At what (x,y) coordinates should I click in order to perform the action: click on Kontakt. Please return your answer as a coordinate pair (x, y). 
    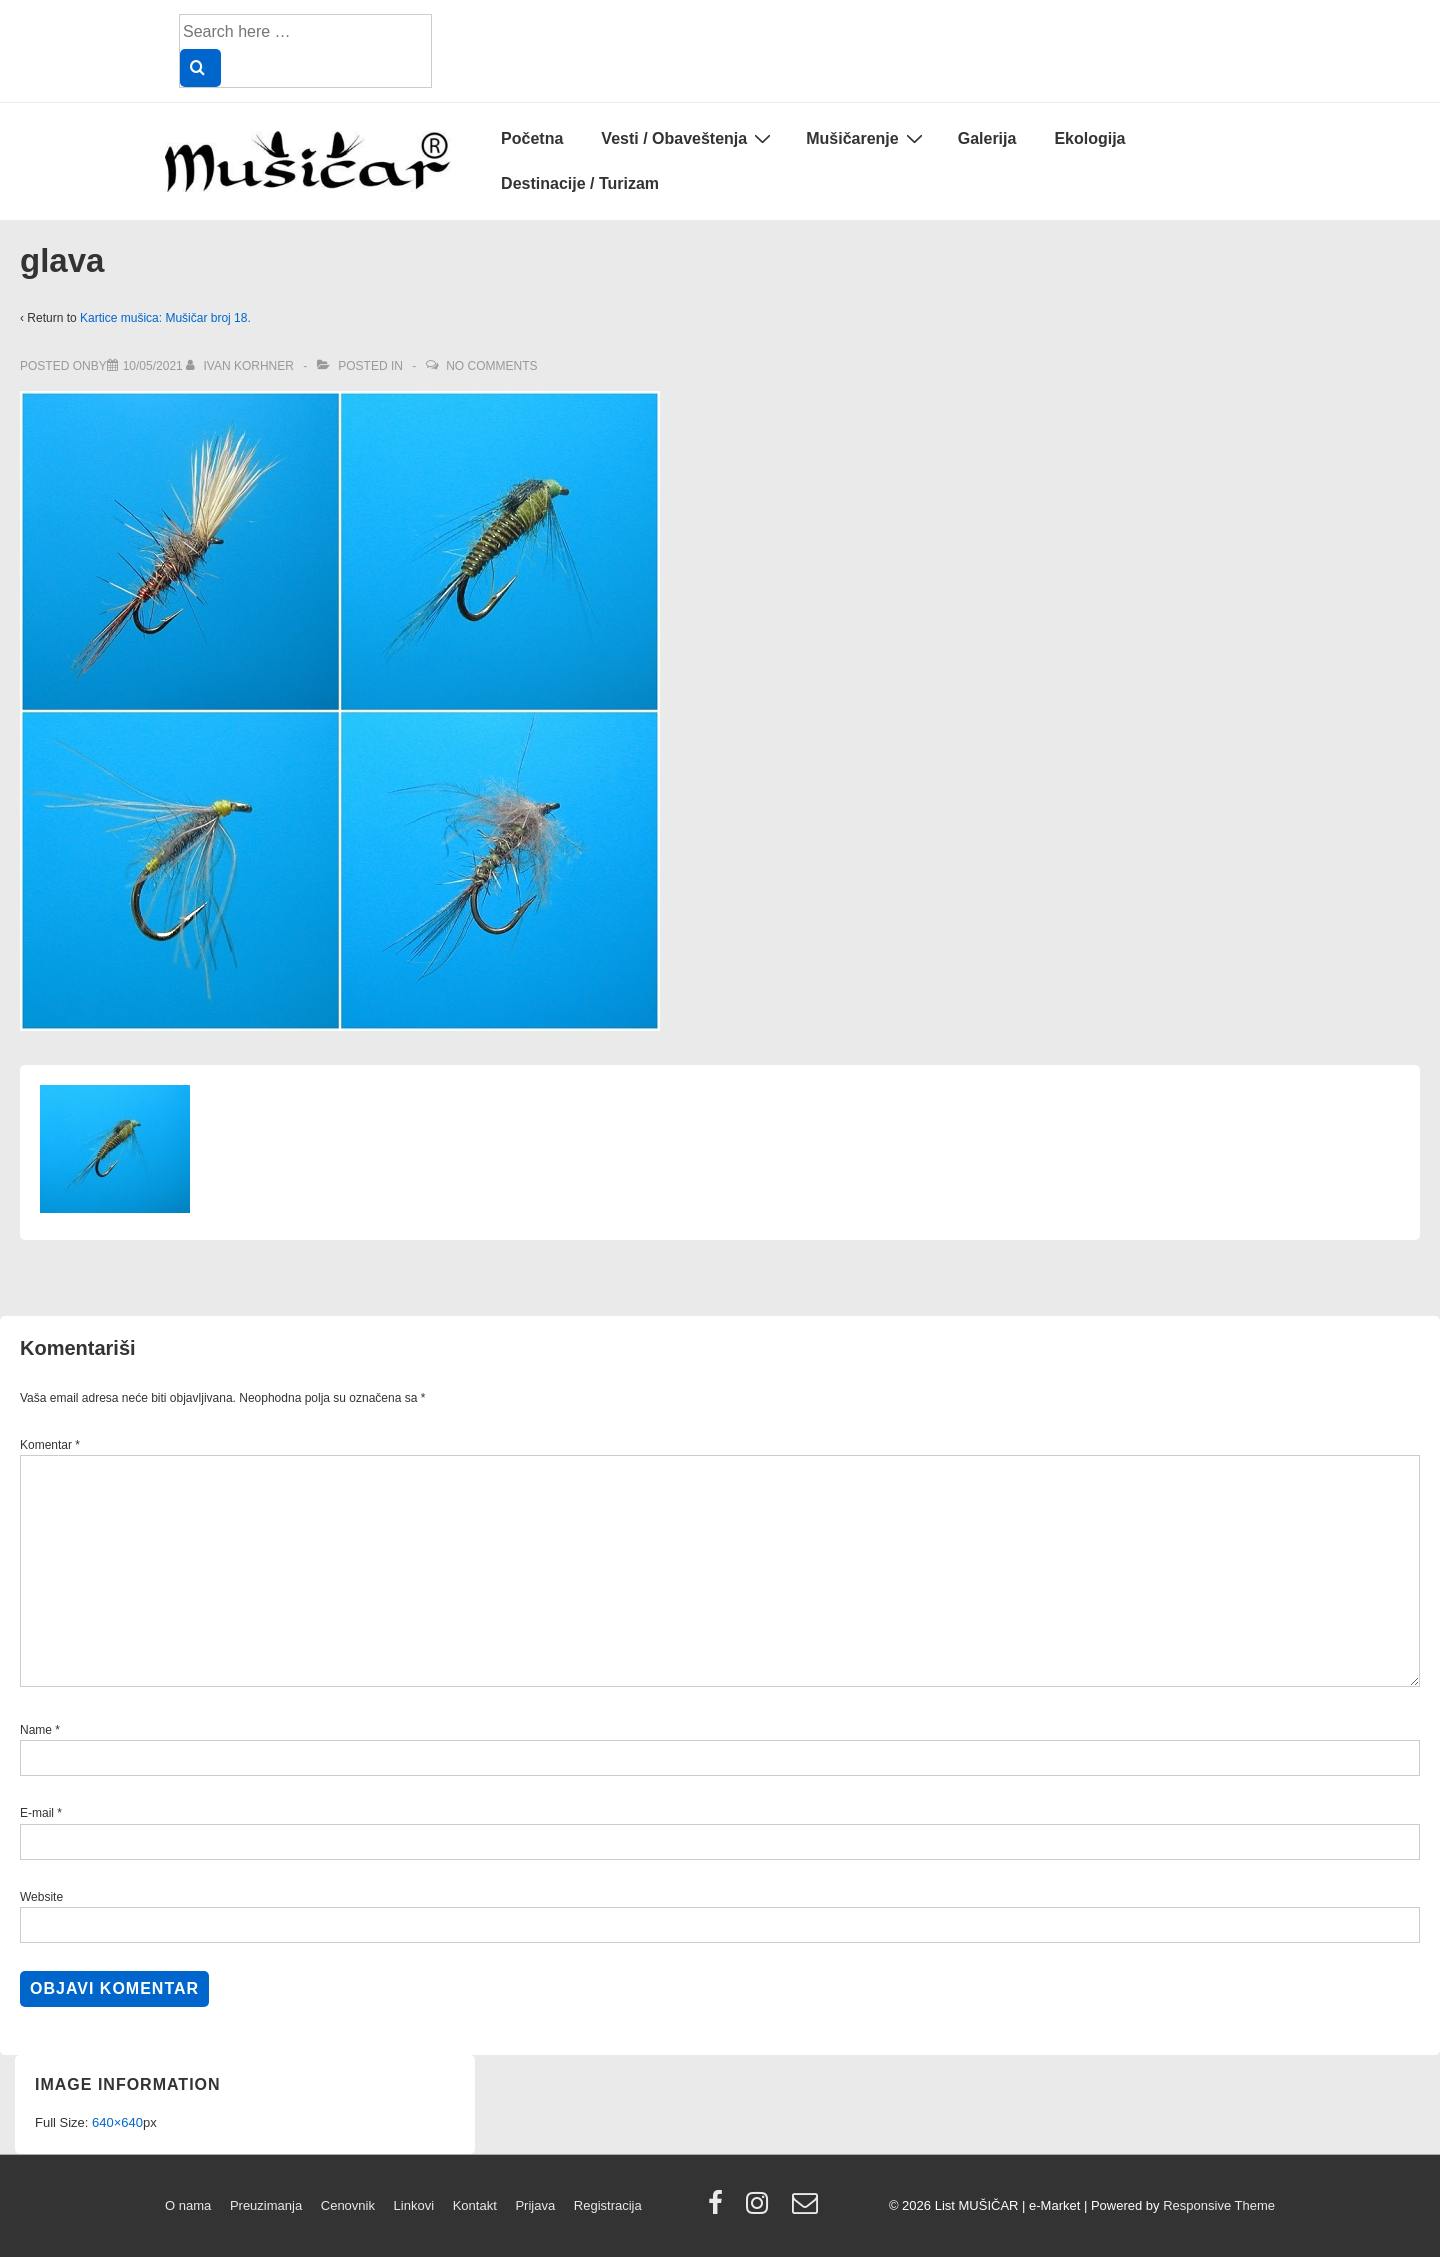
    Looking at the image, I should click on (475, 2205).